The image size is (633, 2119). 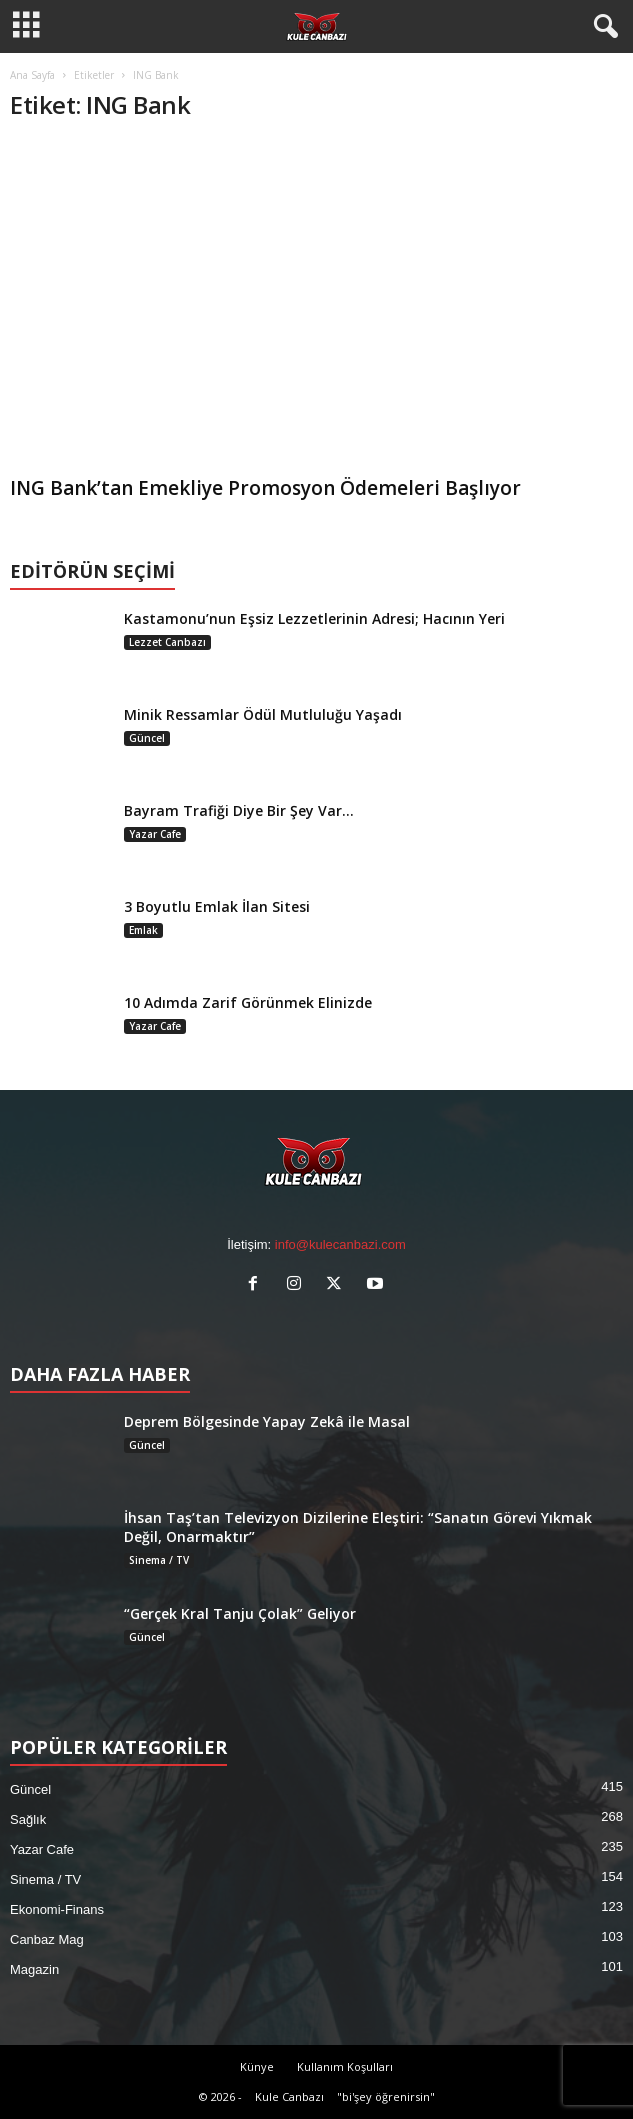 I want to click on Deprem Bölgesinde Yapay Zekâ ile Masal, so click(x=267, y=1421).